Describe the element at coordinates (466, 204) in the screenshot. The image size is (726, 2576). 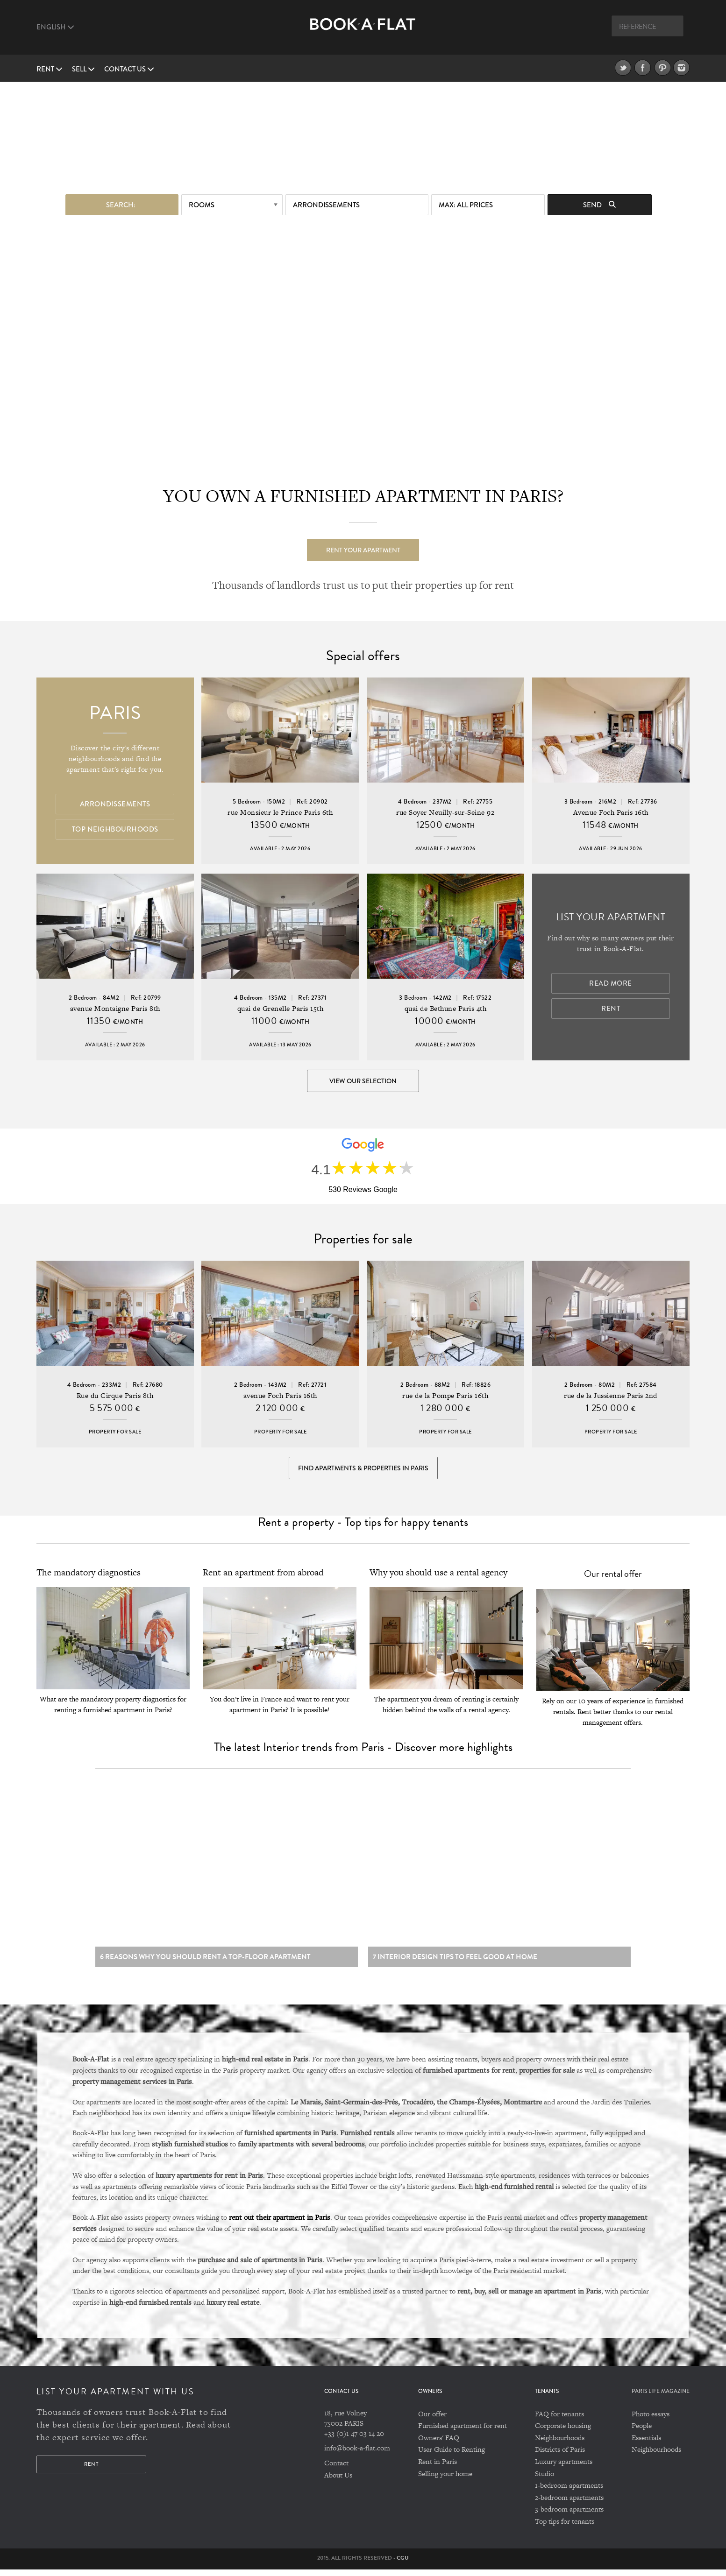
I see `max: All prices` at that location.